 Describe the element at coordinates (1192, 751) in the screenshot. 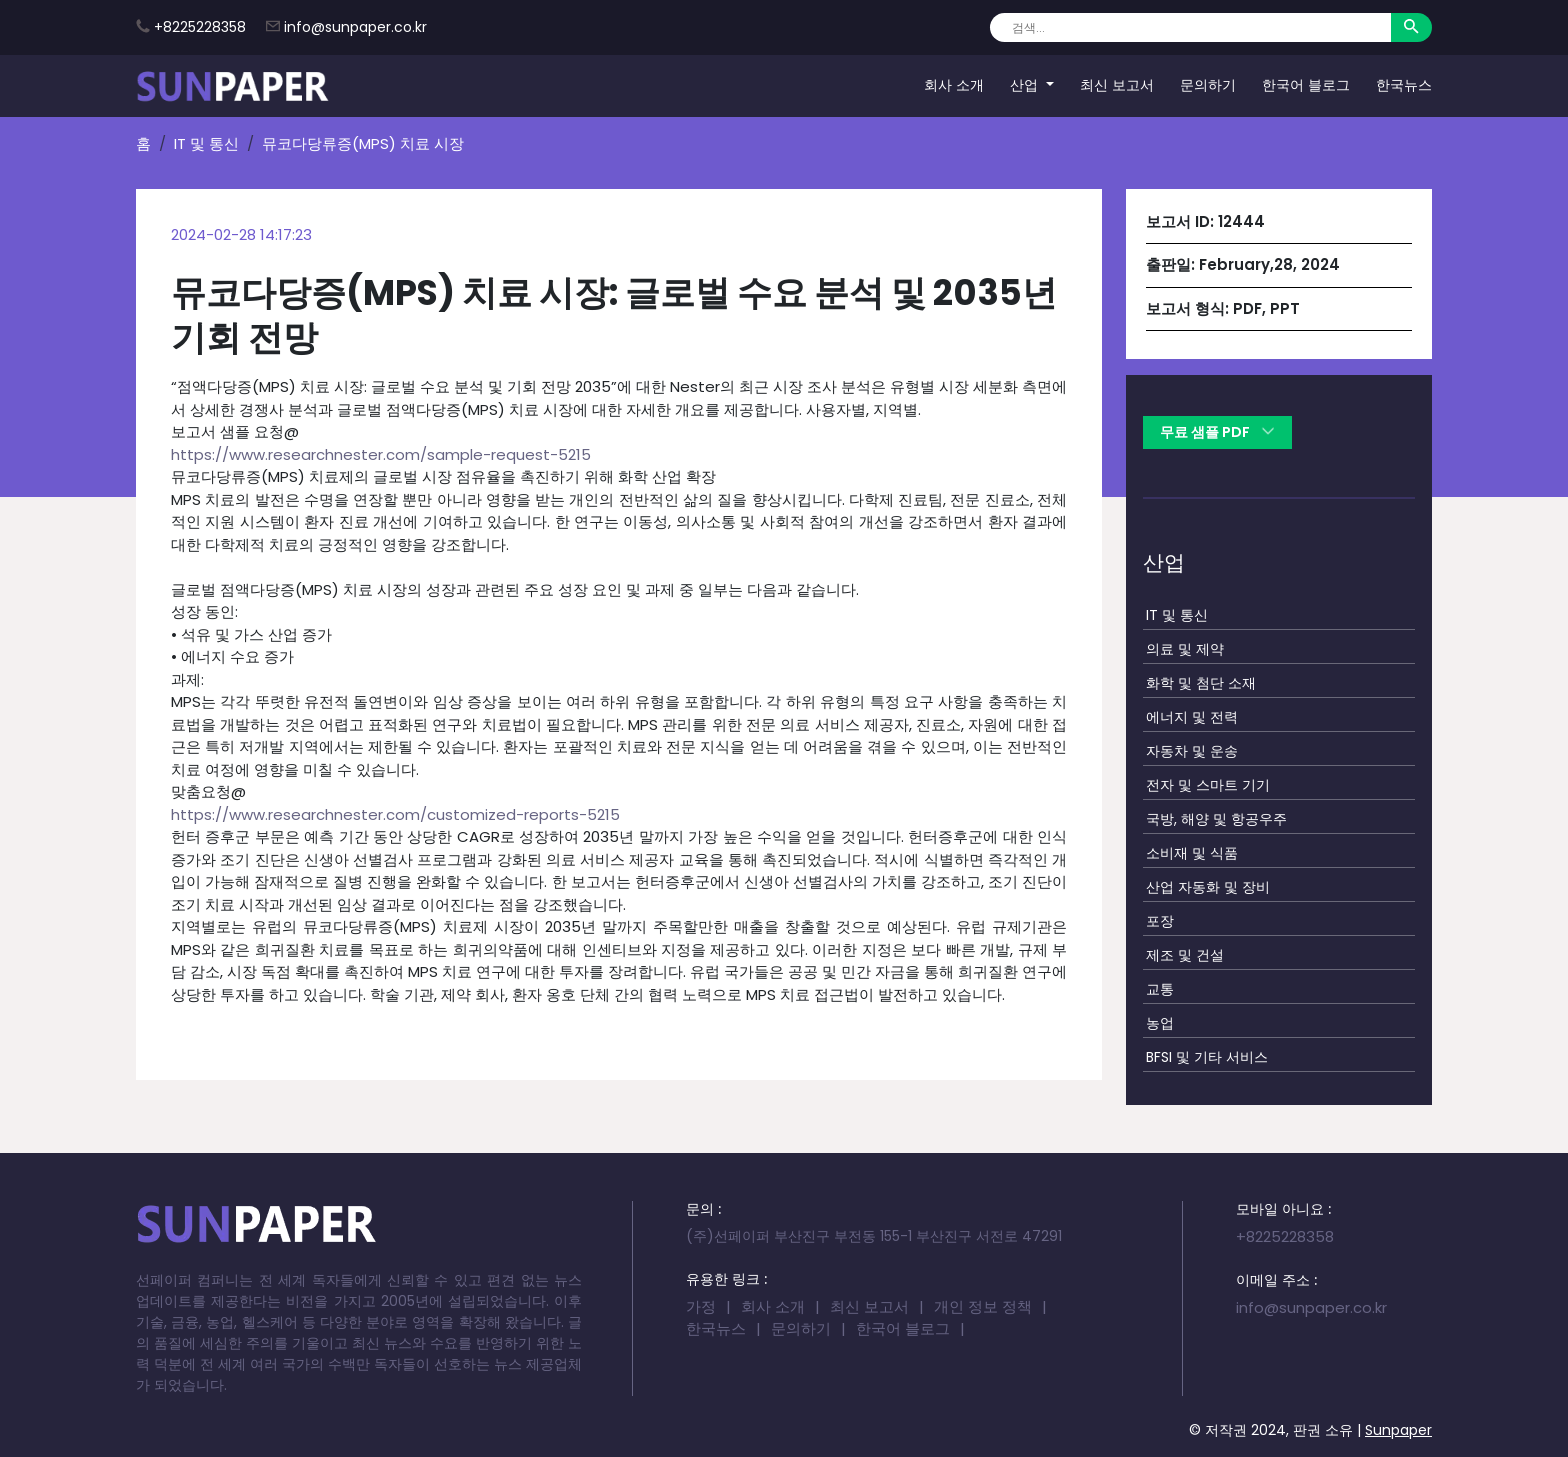

I see `자동차 및 운송` at that location.